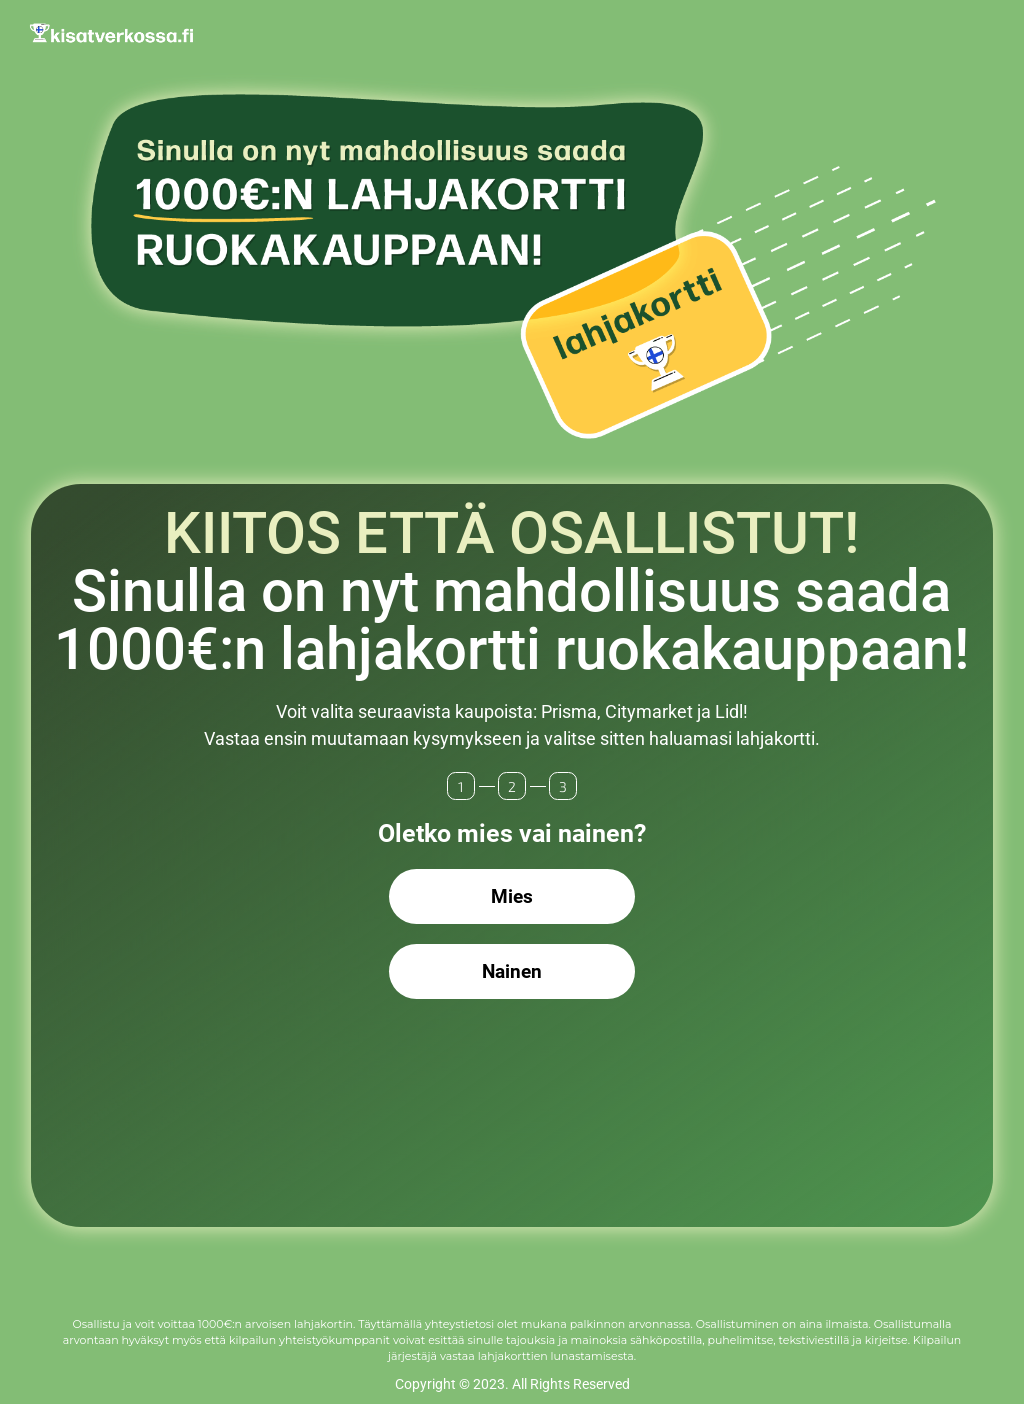 This screenshot has width=1024, height=1404. What do you see at coordinates (512, 896) in the screenshot?
I see `Mies` at bounding box center [512, 896].